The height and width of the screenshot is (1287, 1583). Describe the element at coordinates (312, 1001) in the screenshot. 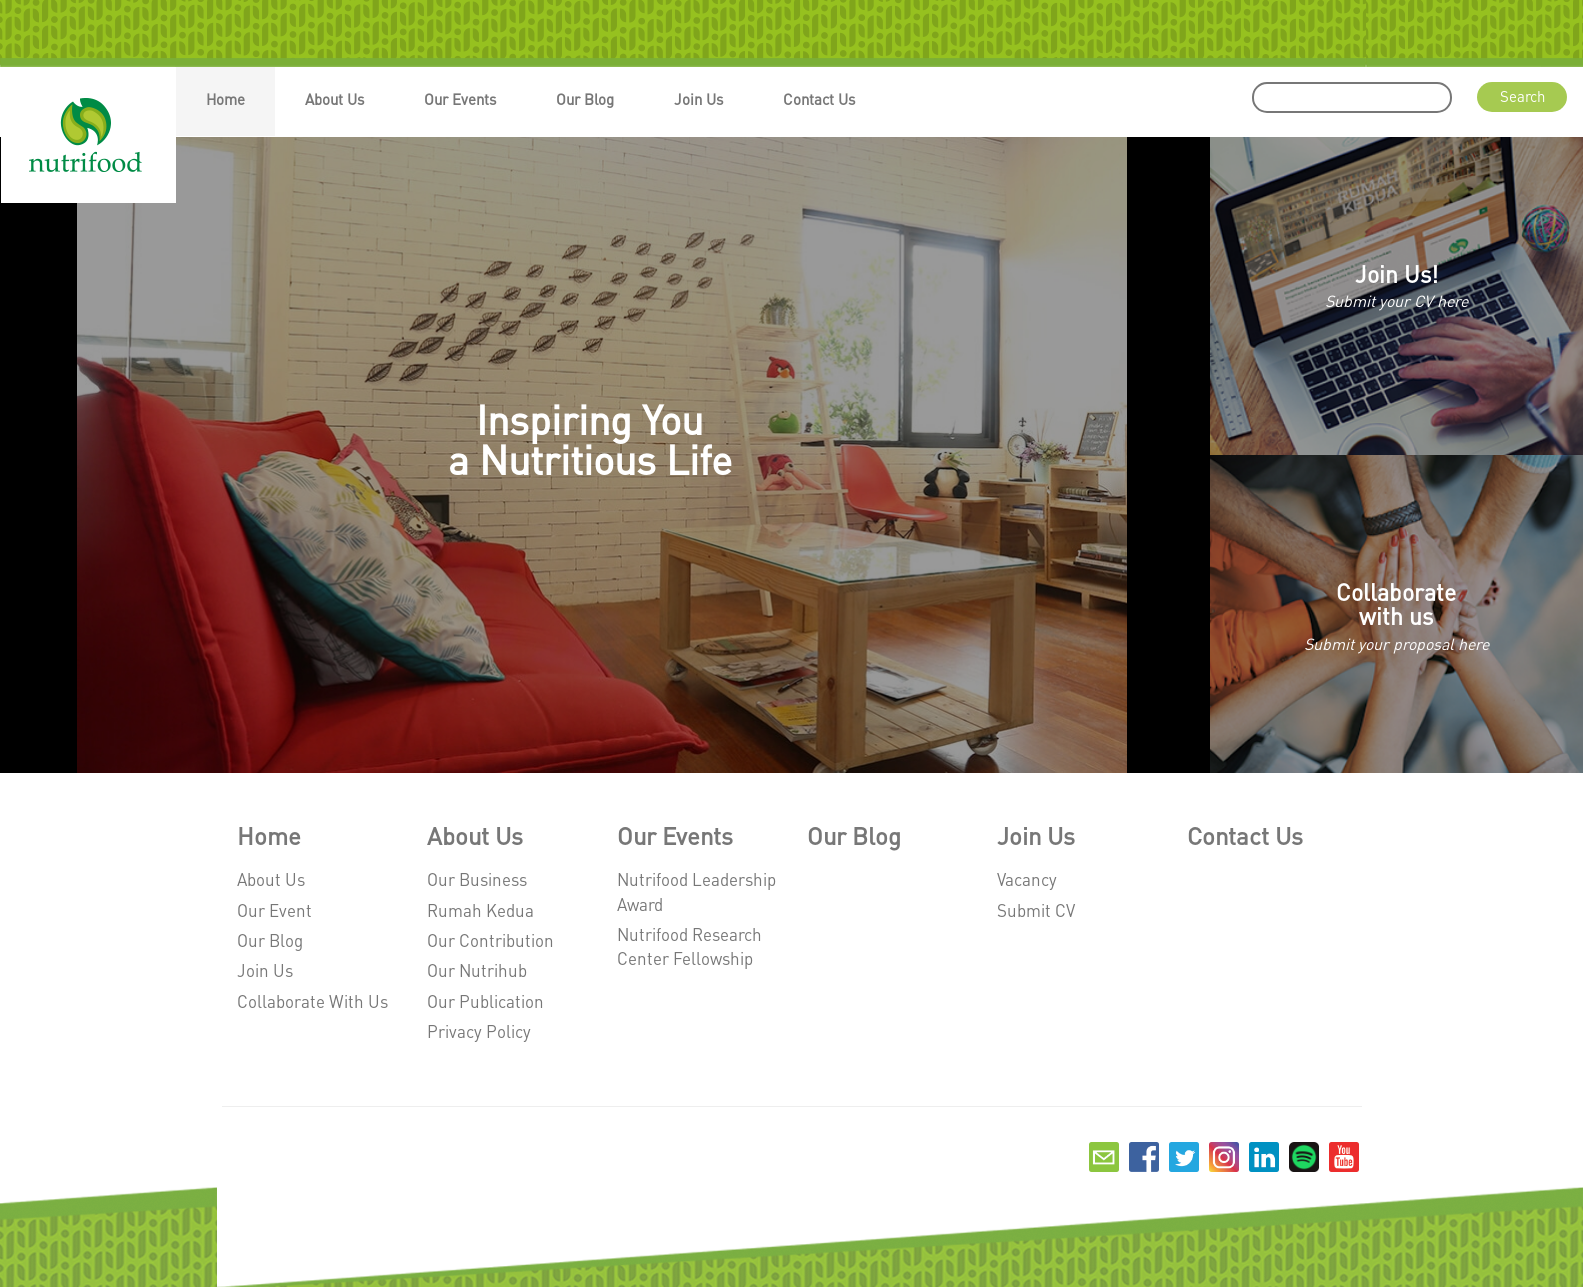

I see `Collaborate With Us` at that location.